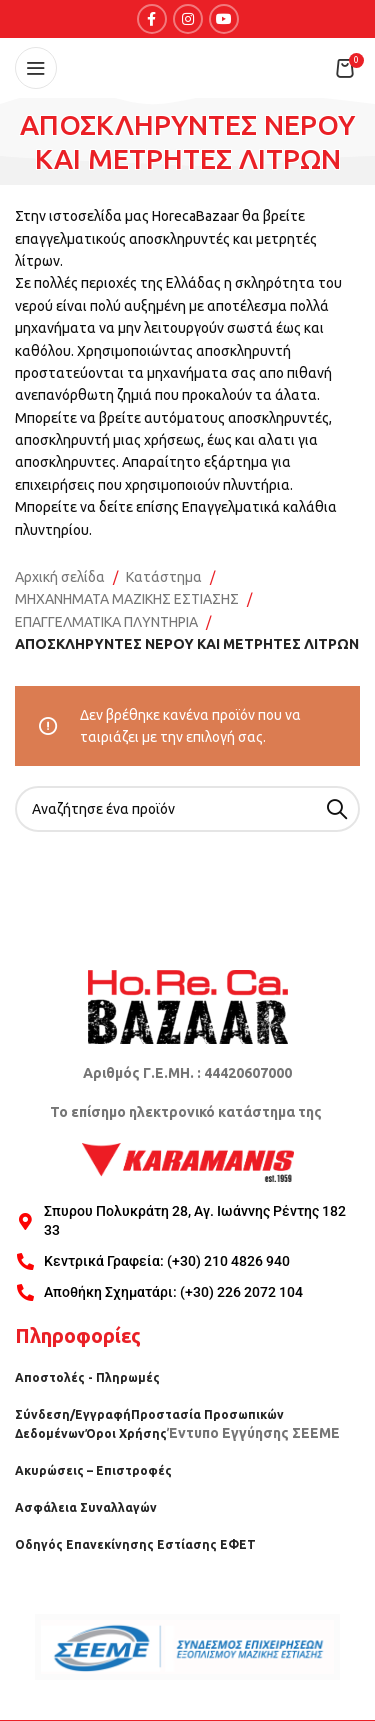 This screenshot has height=1721, width=375. Describe the element at coordinates (36, 68) in the screenshot. I see `[Open mobile menu]` at that location.